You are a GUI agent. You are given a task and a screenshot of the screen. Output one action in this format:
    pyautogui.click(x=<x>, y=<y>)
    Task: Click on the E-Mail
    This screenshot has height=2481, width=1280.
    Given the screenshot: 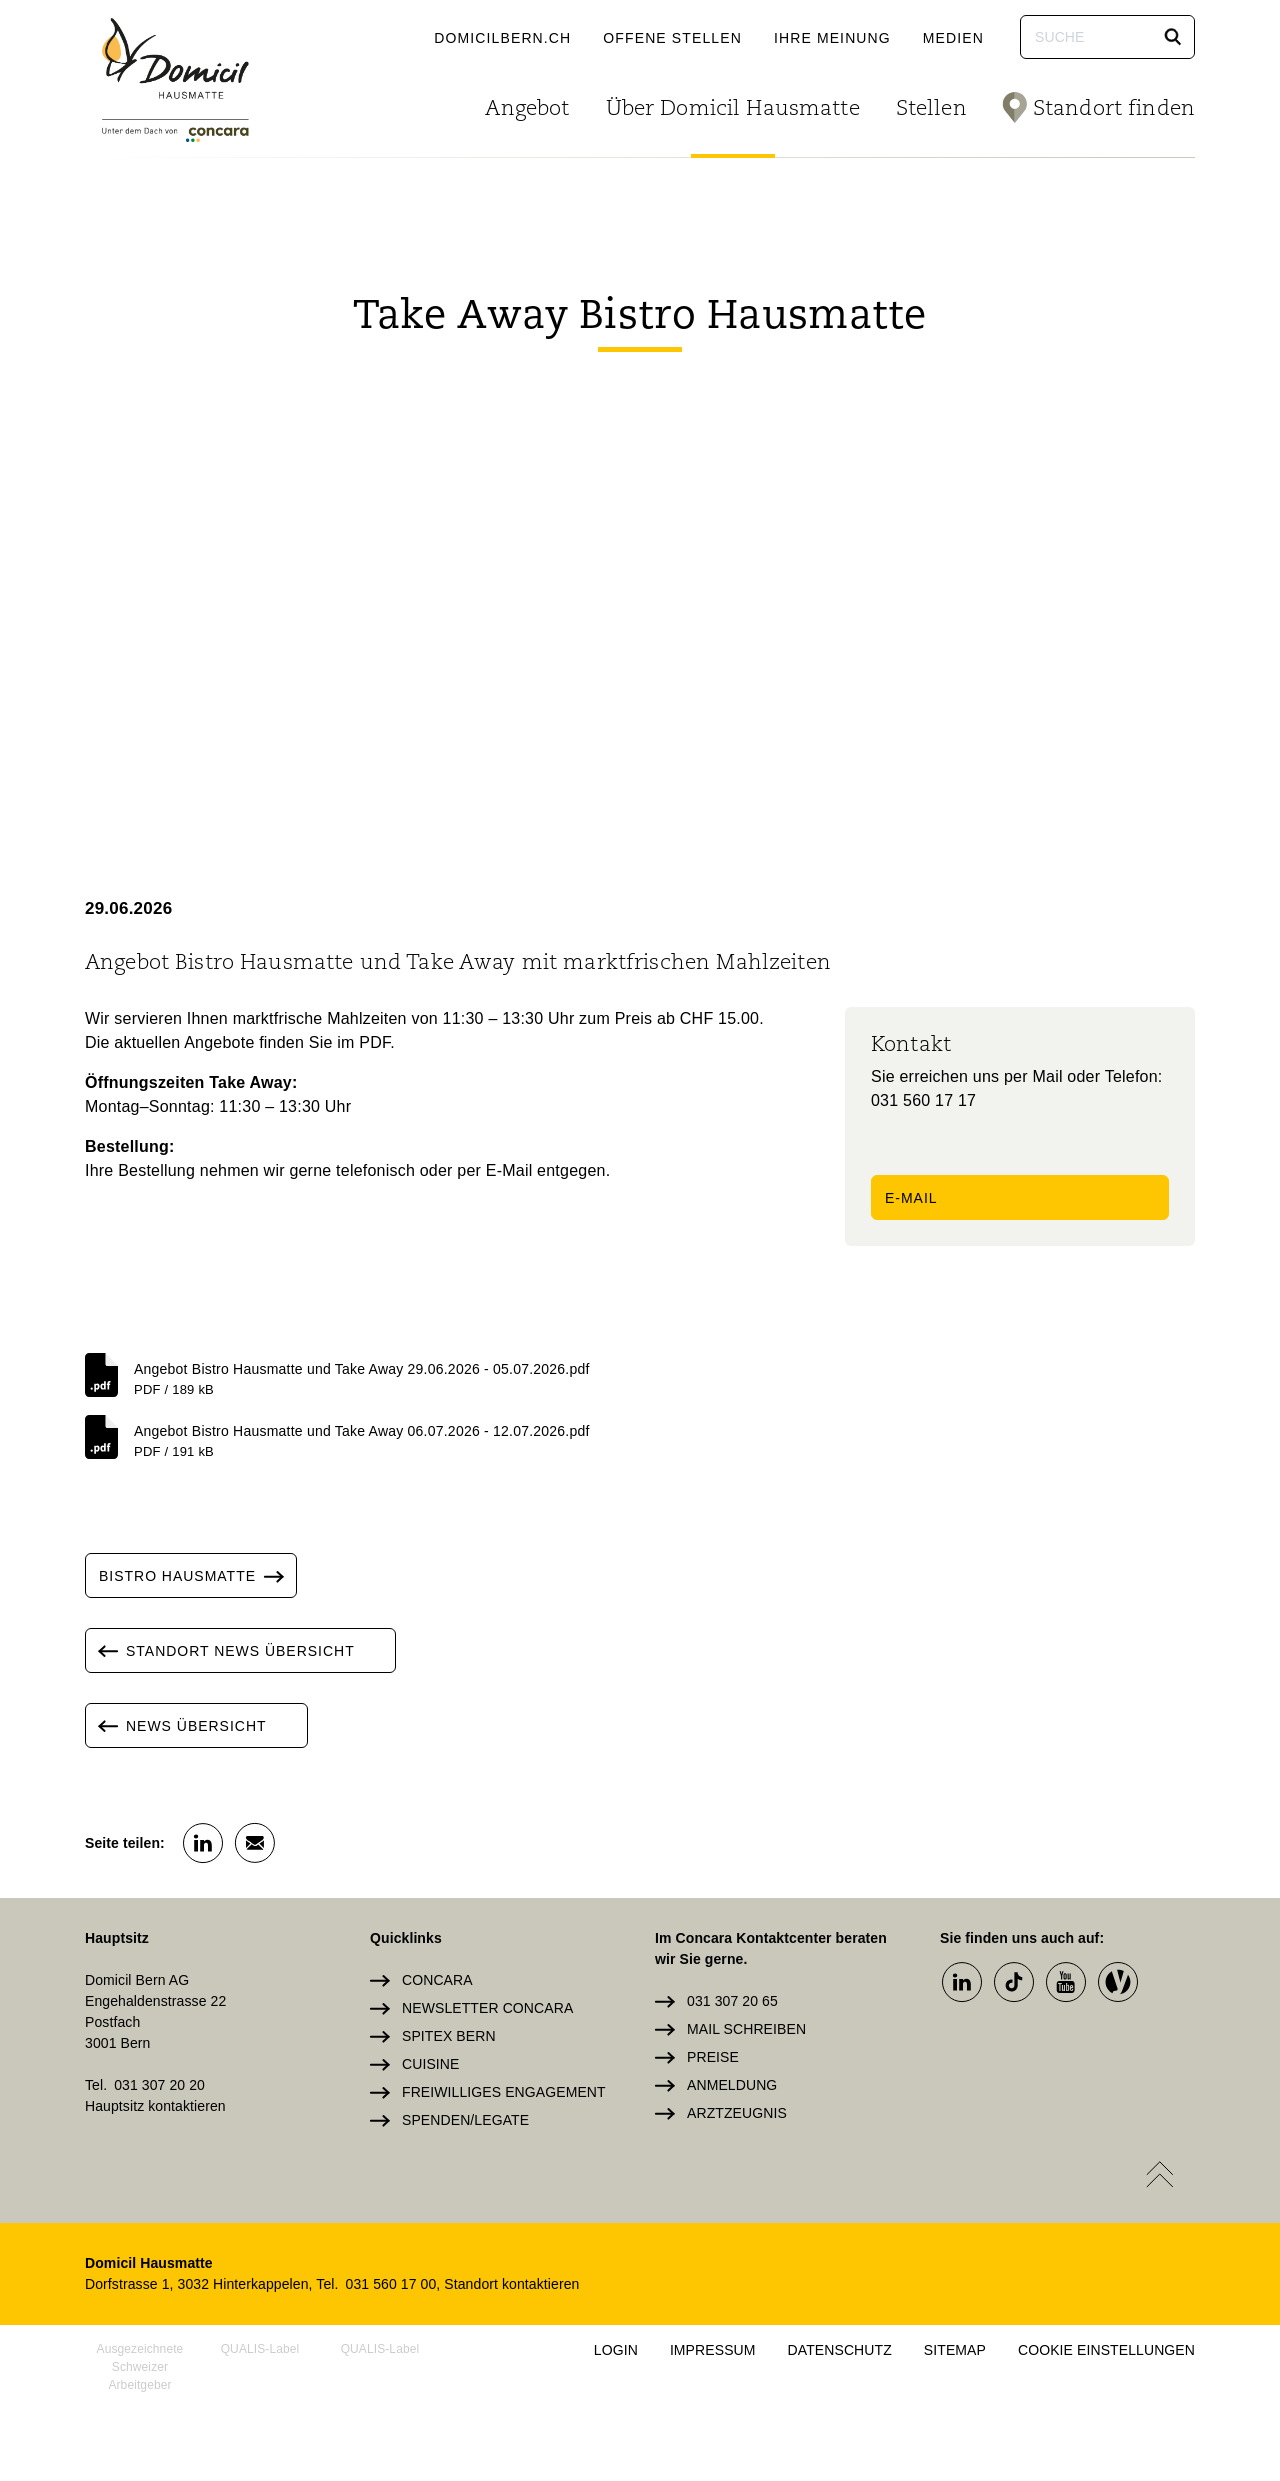 What is the action you would take?
    pyautogui.click(x=911, y=1198)
    